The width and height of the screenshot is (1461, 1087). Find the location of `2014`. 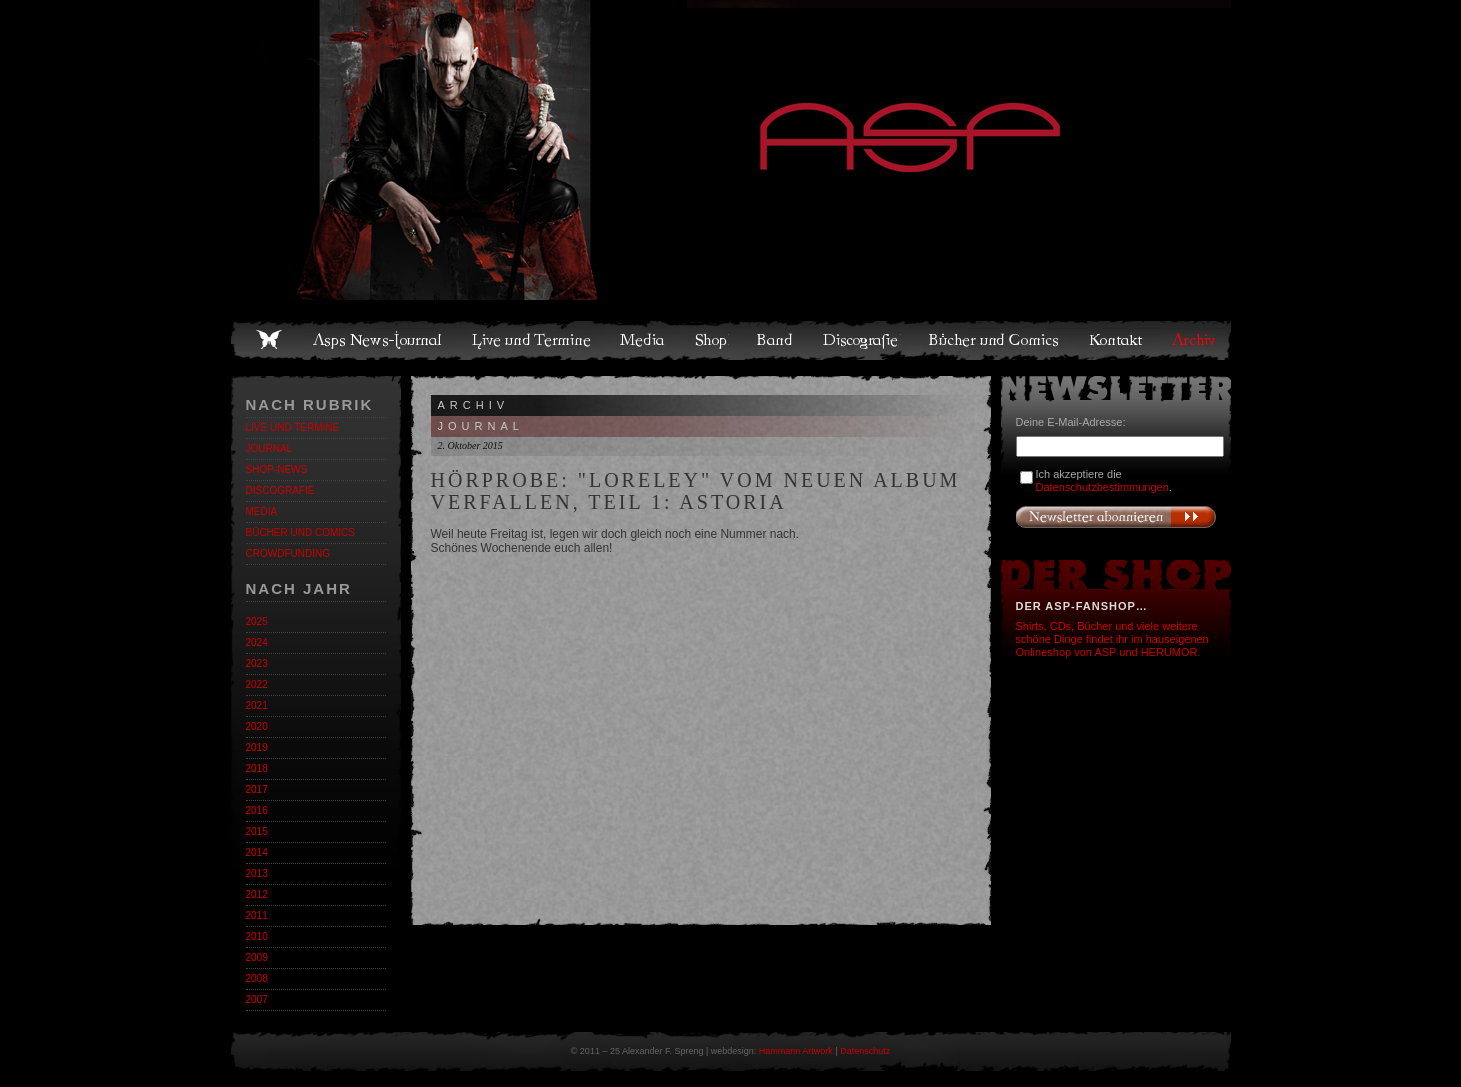

2014 is located at coordinates (257, 852).